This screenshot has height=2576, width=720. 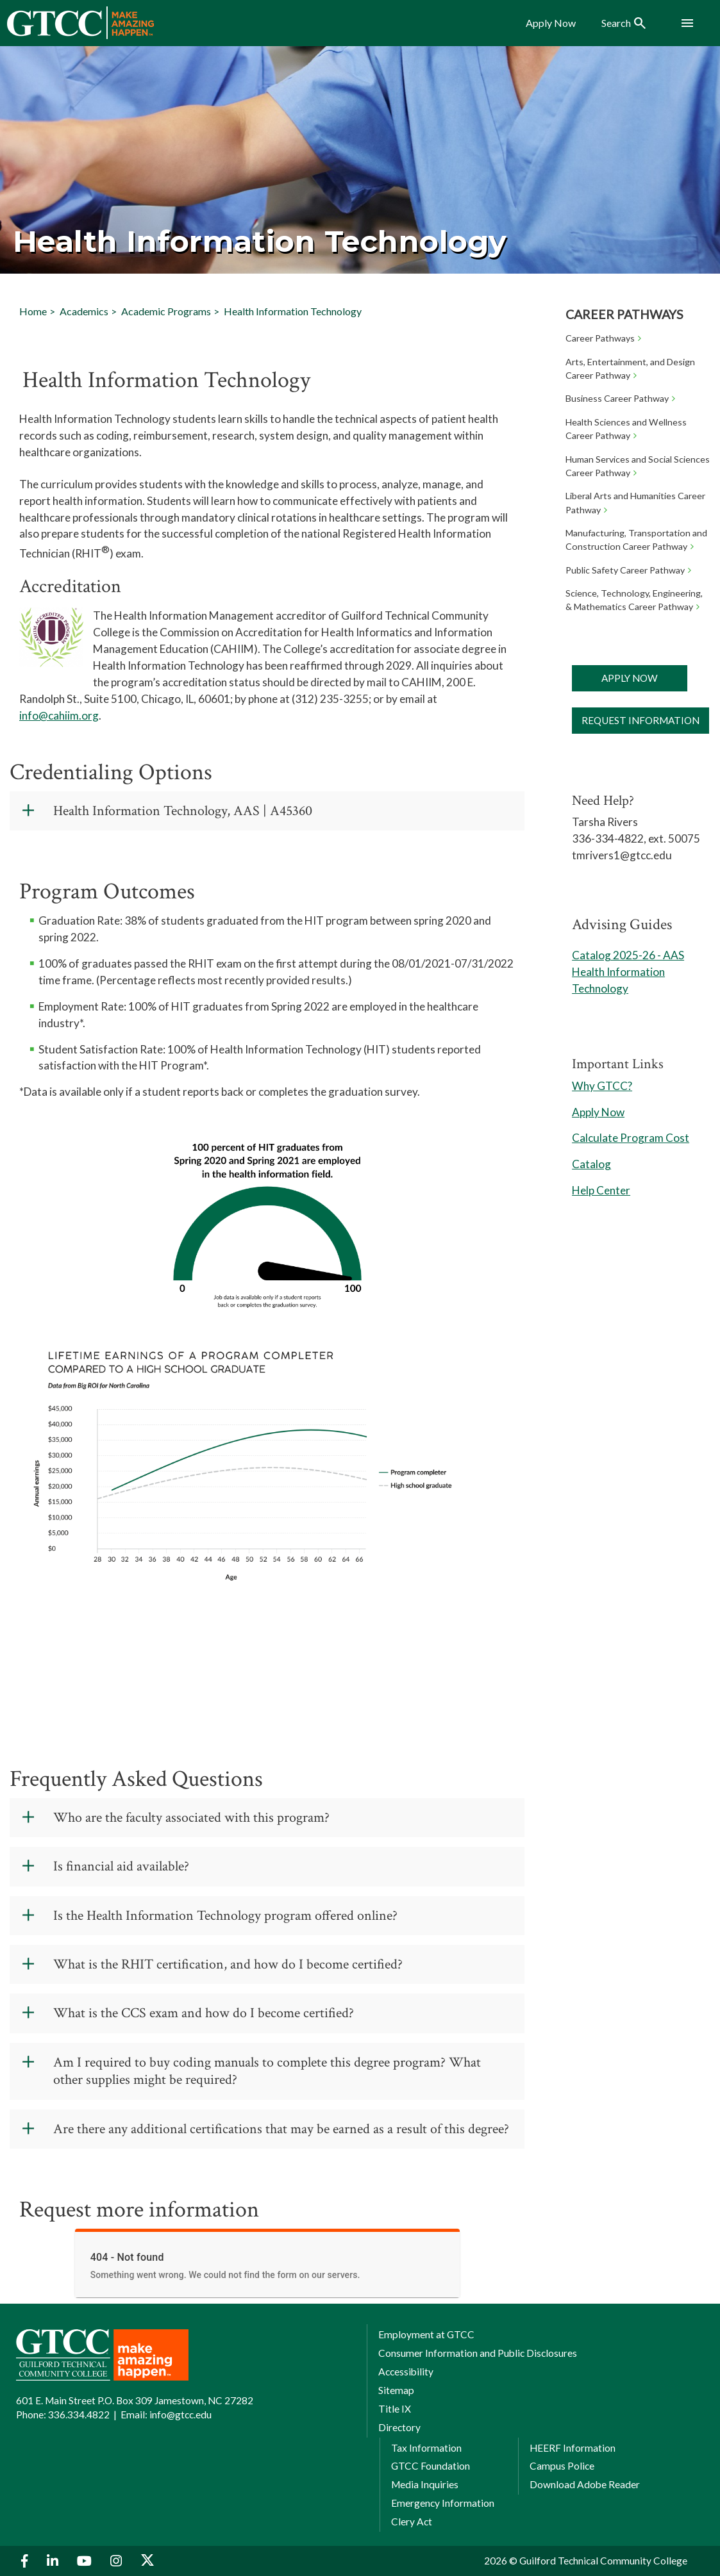 What do you see at coordinates (585, 2484) in the screenshot?
I see `Download Adobe Reader` at bounding box center [585, 2484].